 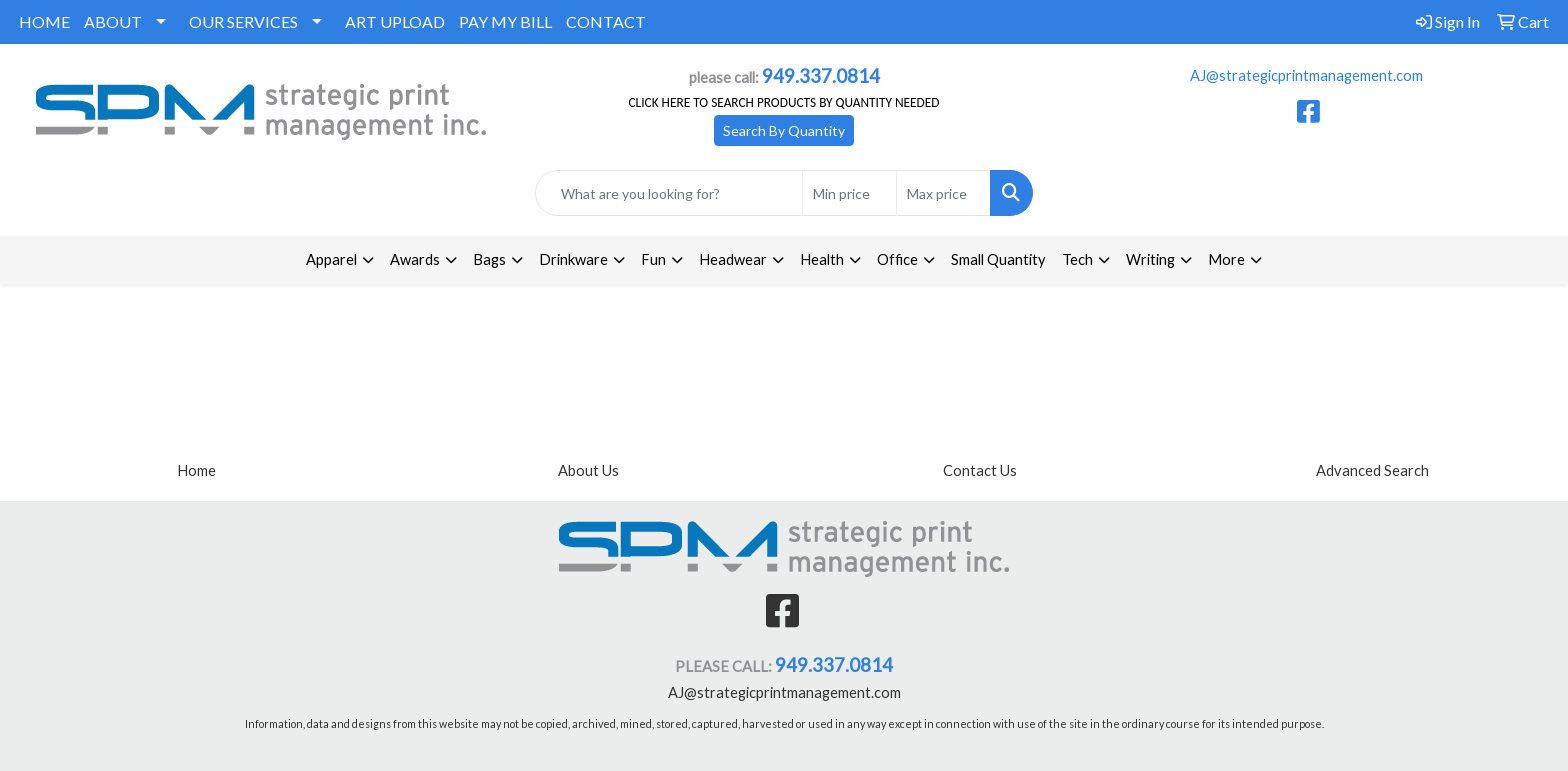 I want to click on Bags [button], so click(x=489, y=259).